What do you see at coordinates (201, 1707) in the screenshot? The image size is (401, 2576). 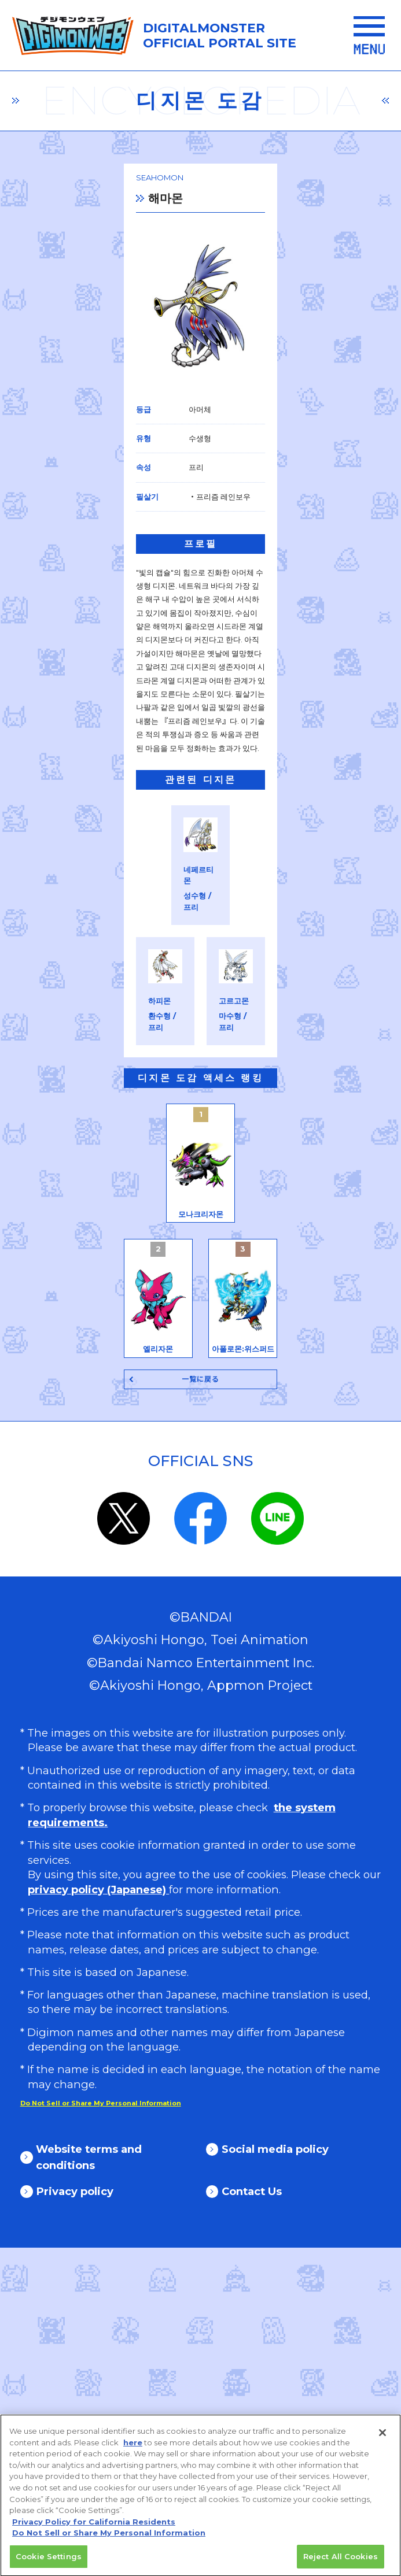 I see `一覧に戻る` at bounding box center [201, 1707].